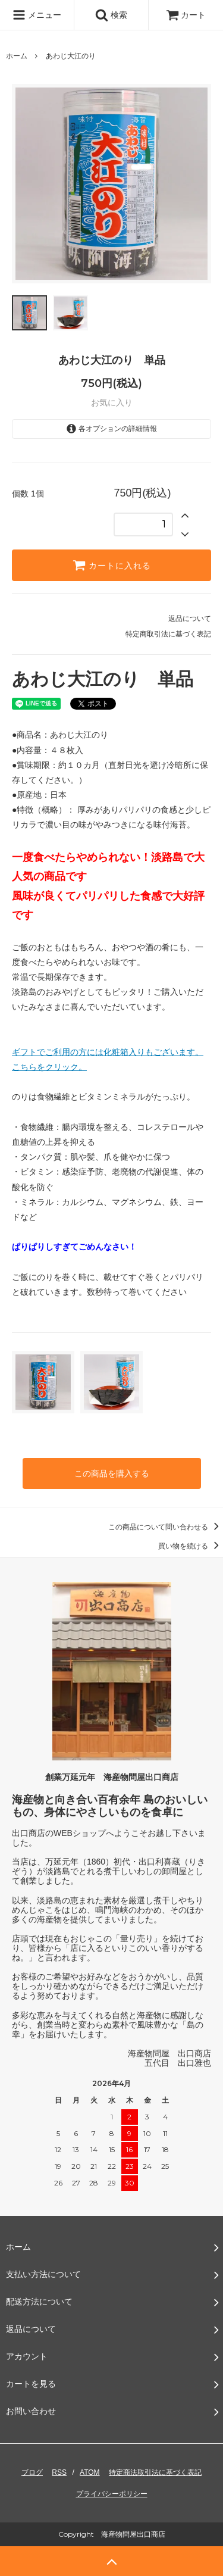 This screenshot has width=223, height=2576. Describe the element at coordinates (59, 2472) in the screenshot. I see `RSS` at that location.